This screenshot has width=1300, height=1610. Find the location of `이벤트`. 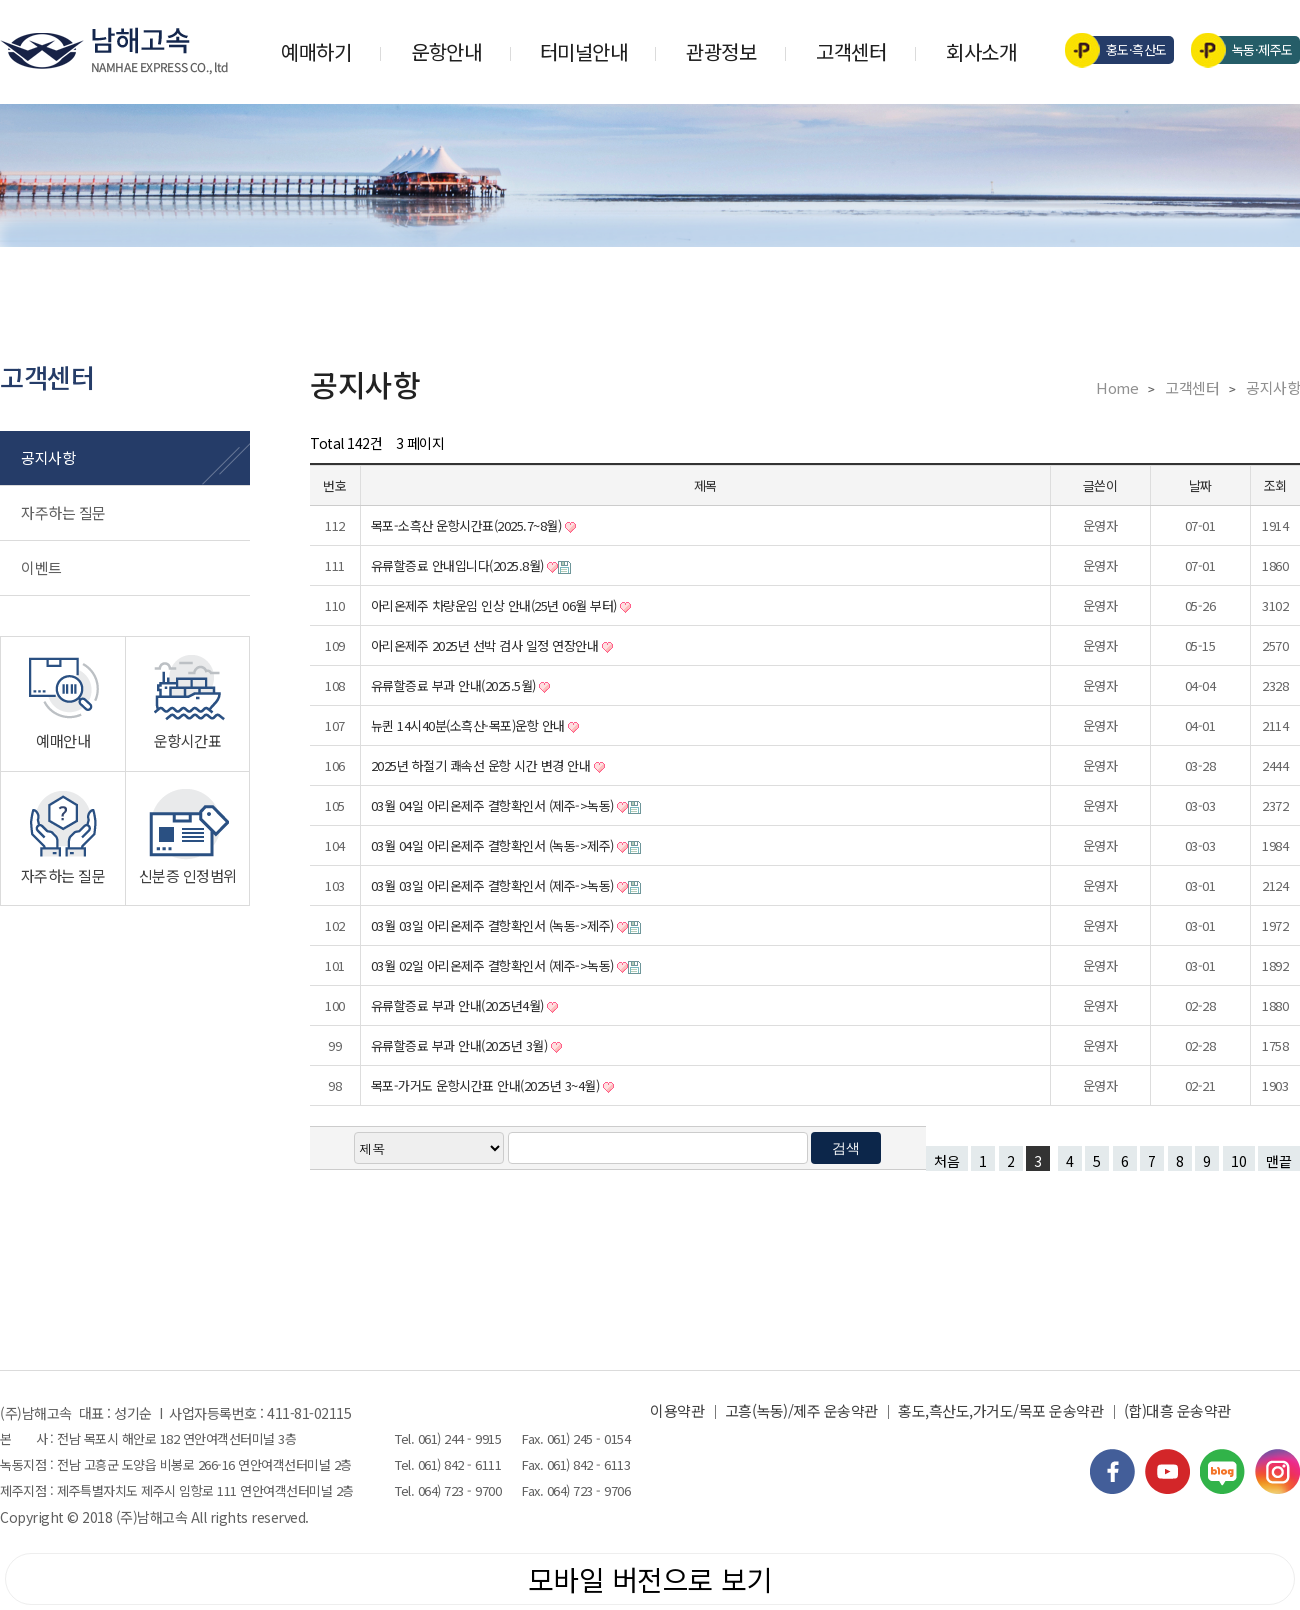

이벤트 is located at coordinates (41, 567).